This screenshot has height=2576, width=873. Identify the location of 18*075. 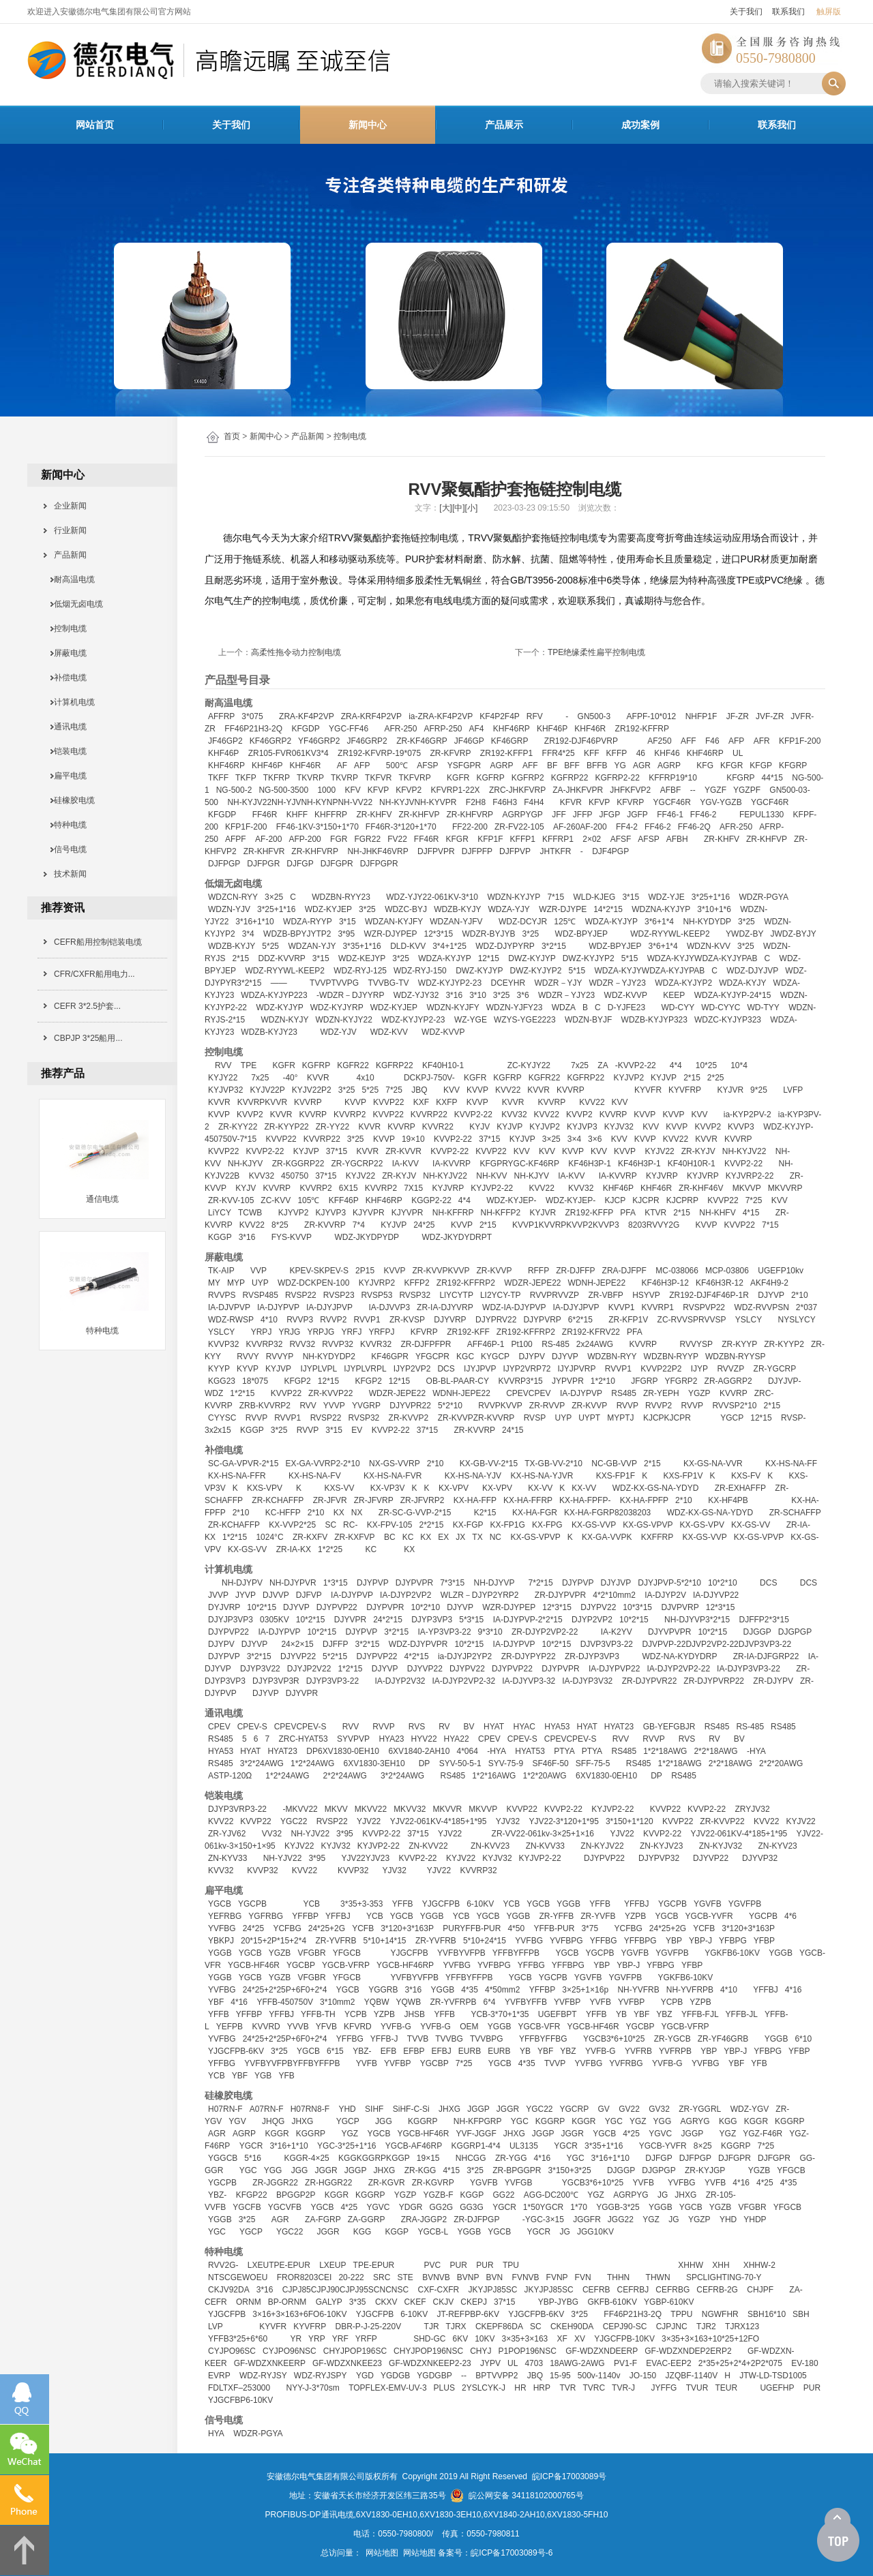
(255, 1381).